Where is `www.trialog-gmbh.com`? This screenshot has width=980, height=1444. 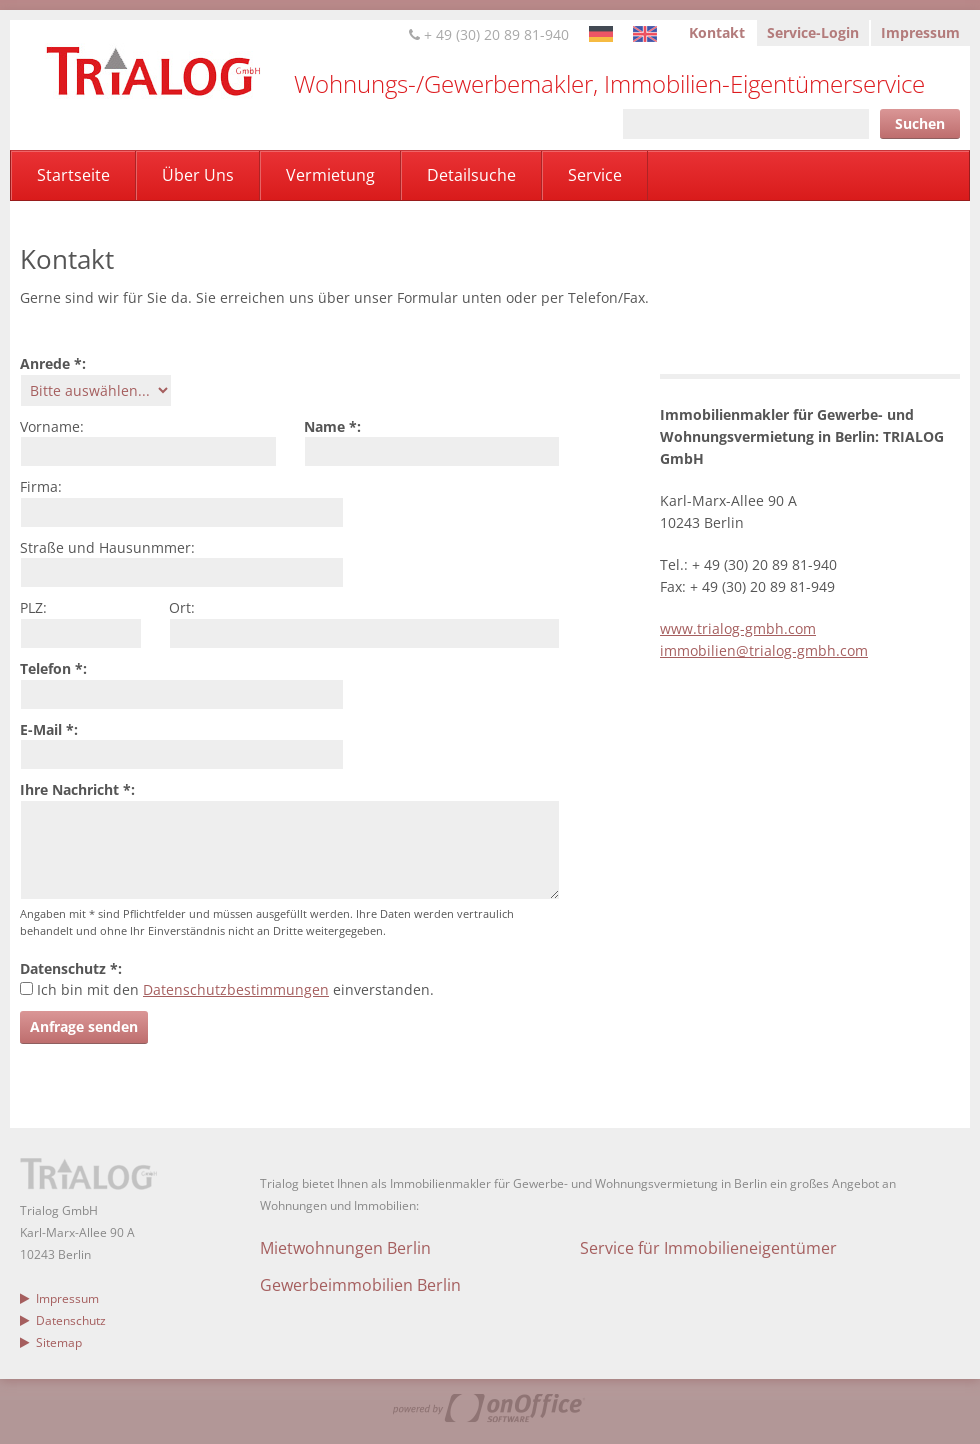 www.trialog-gmbh.com is located at coordinates (738, 628).